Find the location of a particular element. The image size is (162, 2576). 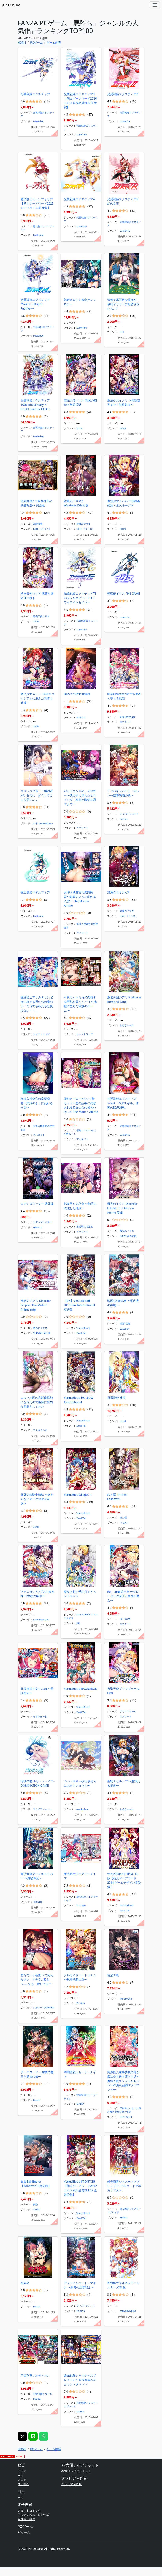

つるみく is located at coordinates (124, 1522).